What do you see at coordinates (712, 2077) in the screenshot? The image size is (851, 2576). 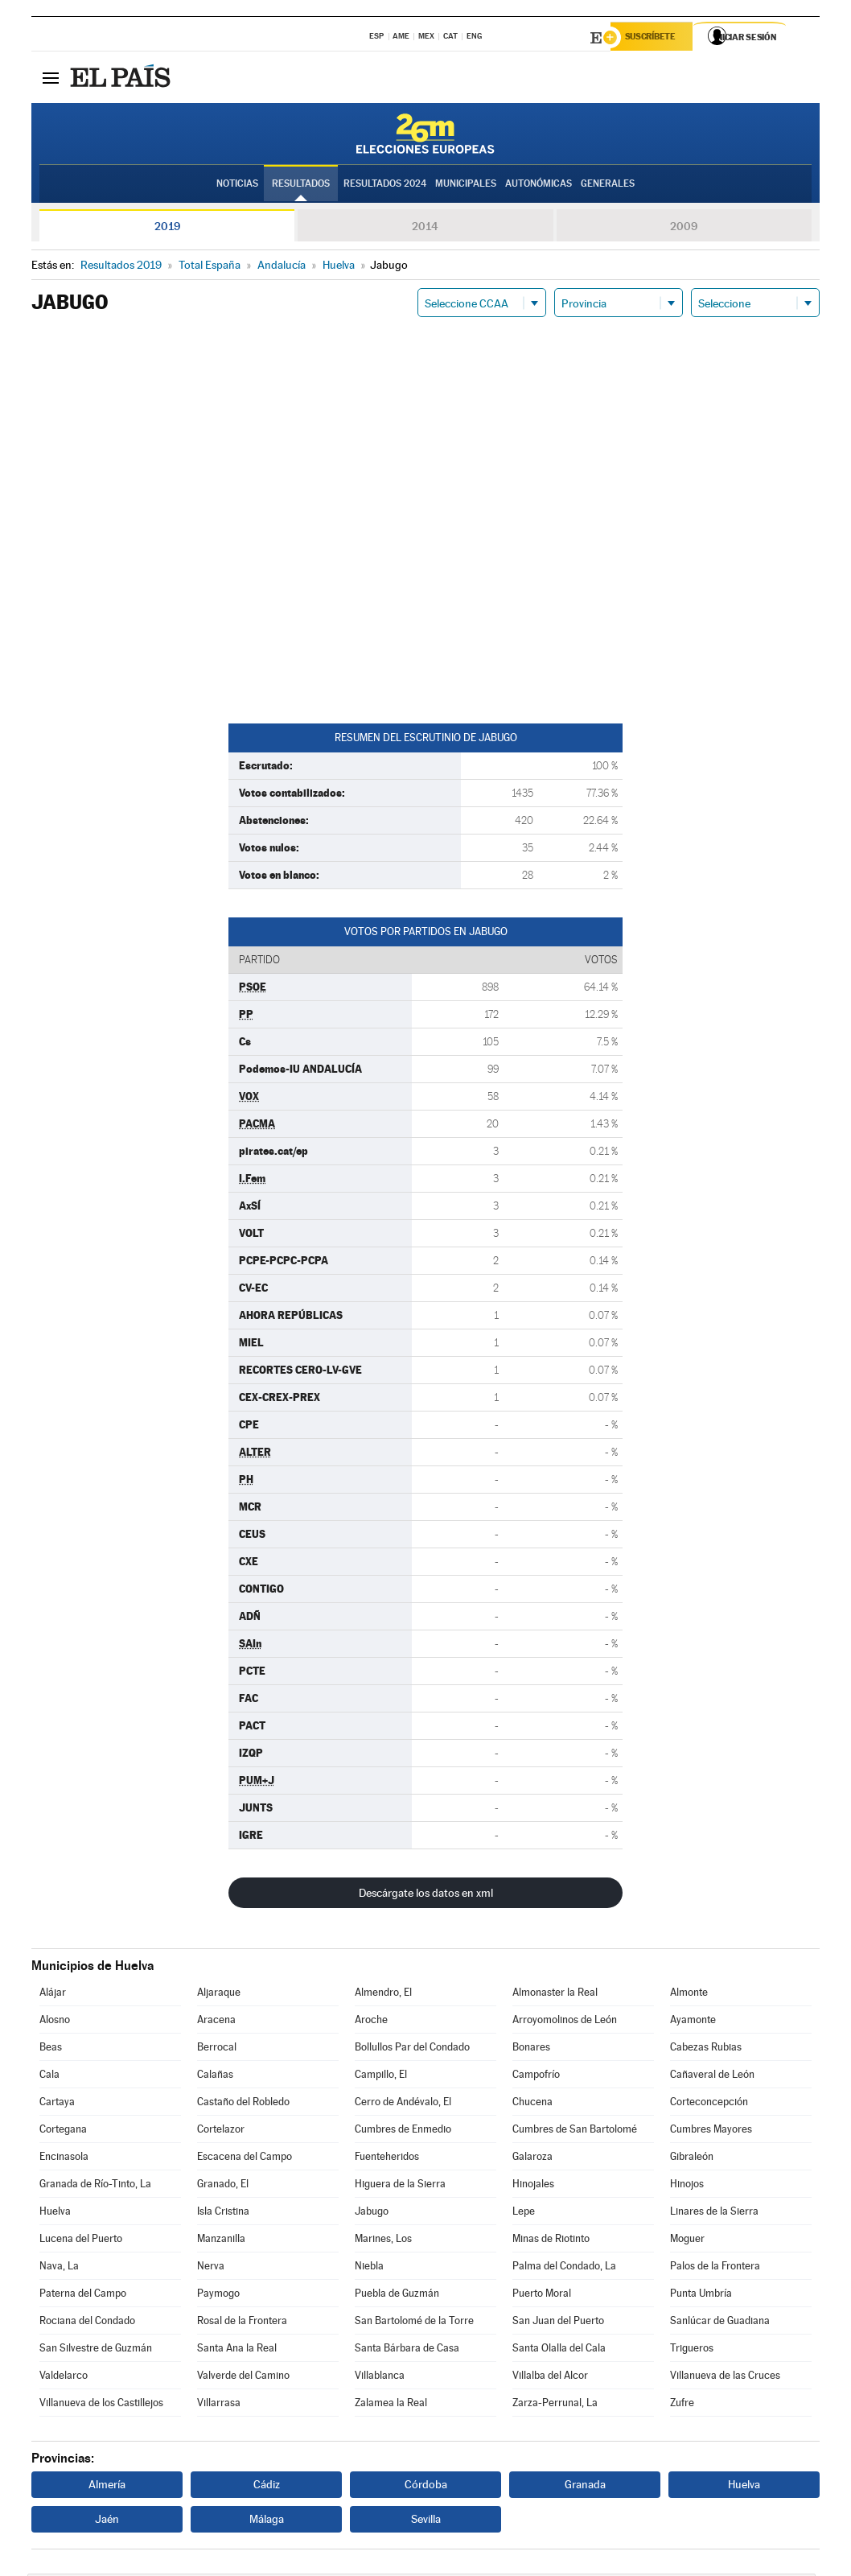 I see `Cañaveral de León` at bounding box center [712, 2077].